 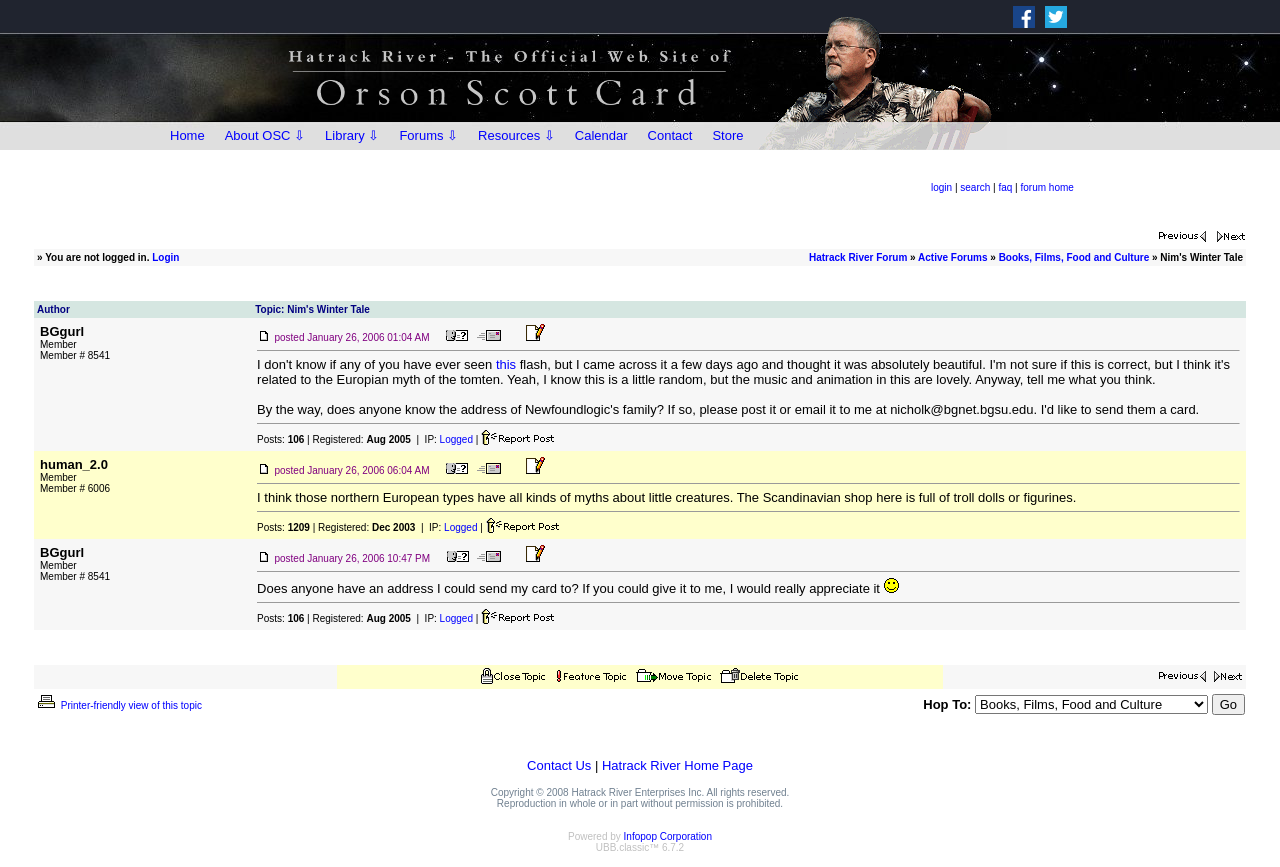 I want to click on Hatrack River Forum, so click(x=858, y=257).